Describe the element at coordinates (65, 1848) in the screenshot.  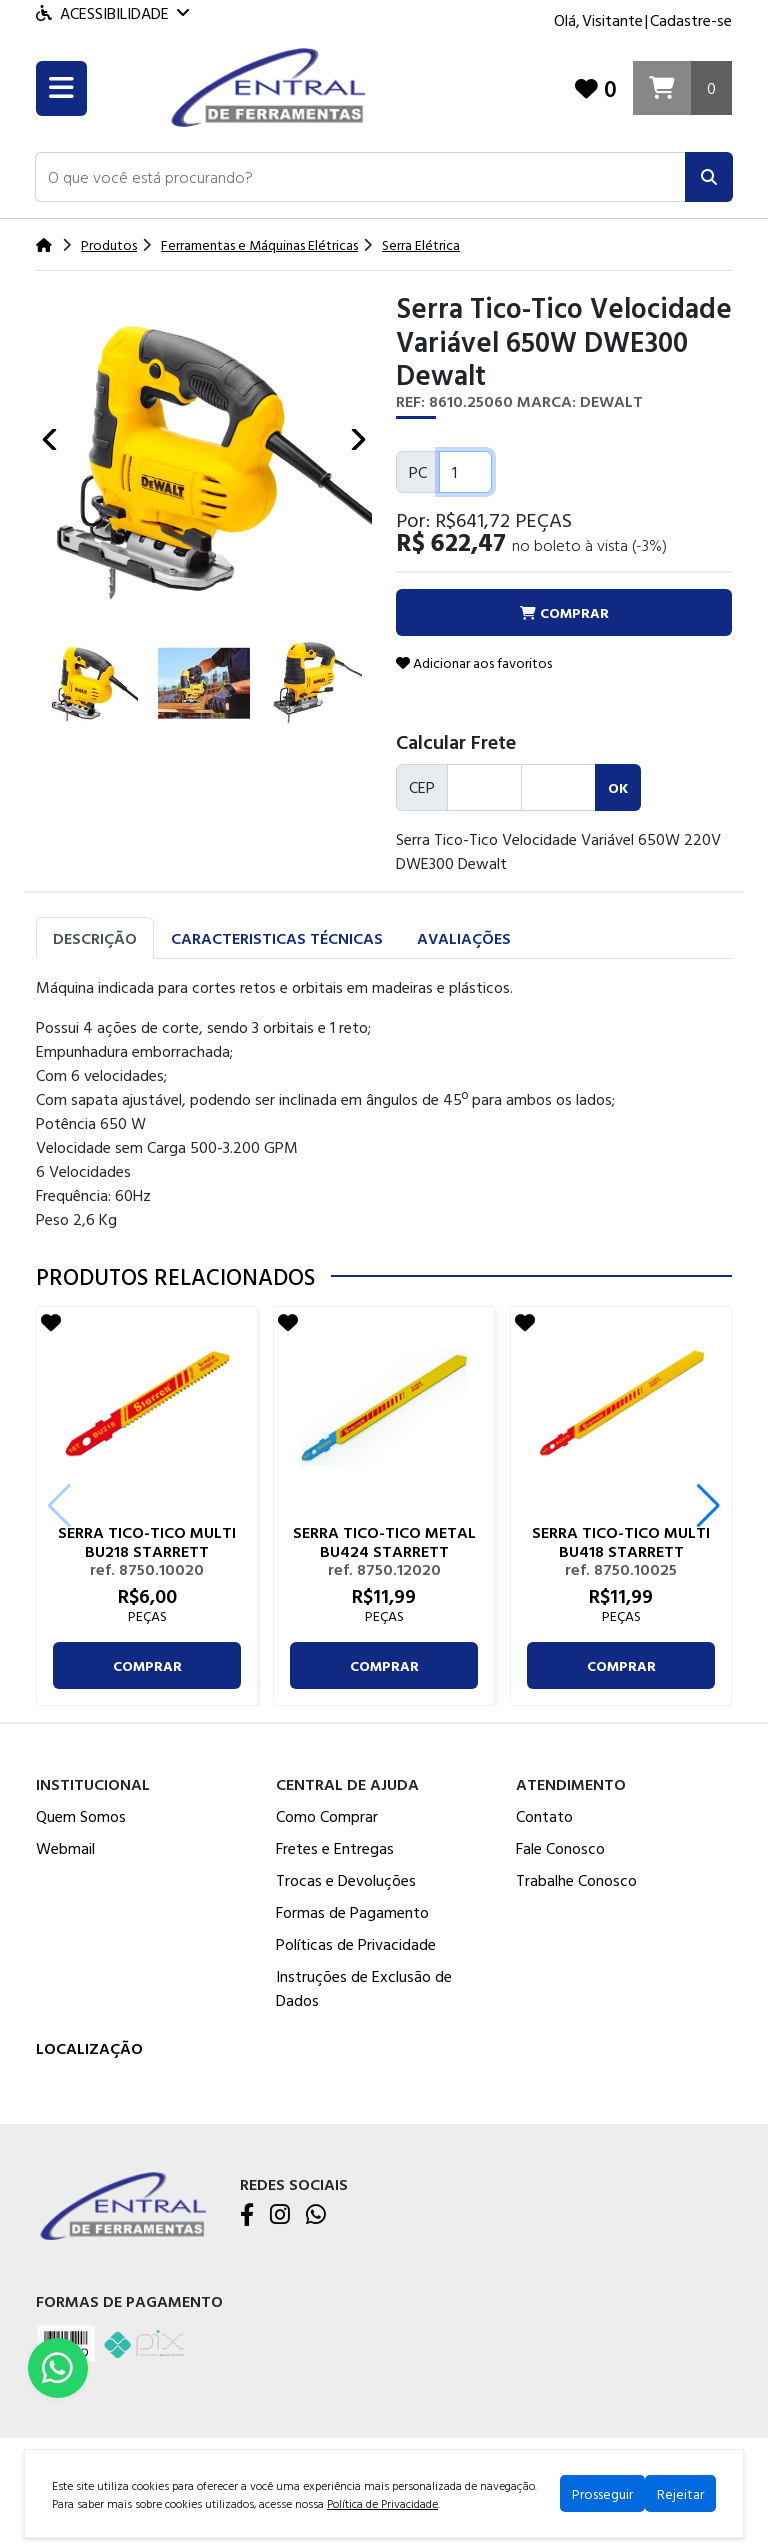
I see `Webmail` at that location.